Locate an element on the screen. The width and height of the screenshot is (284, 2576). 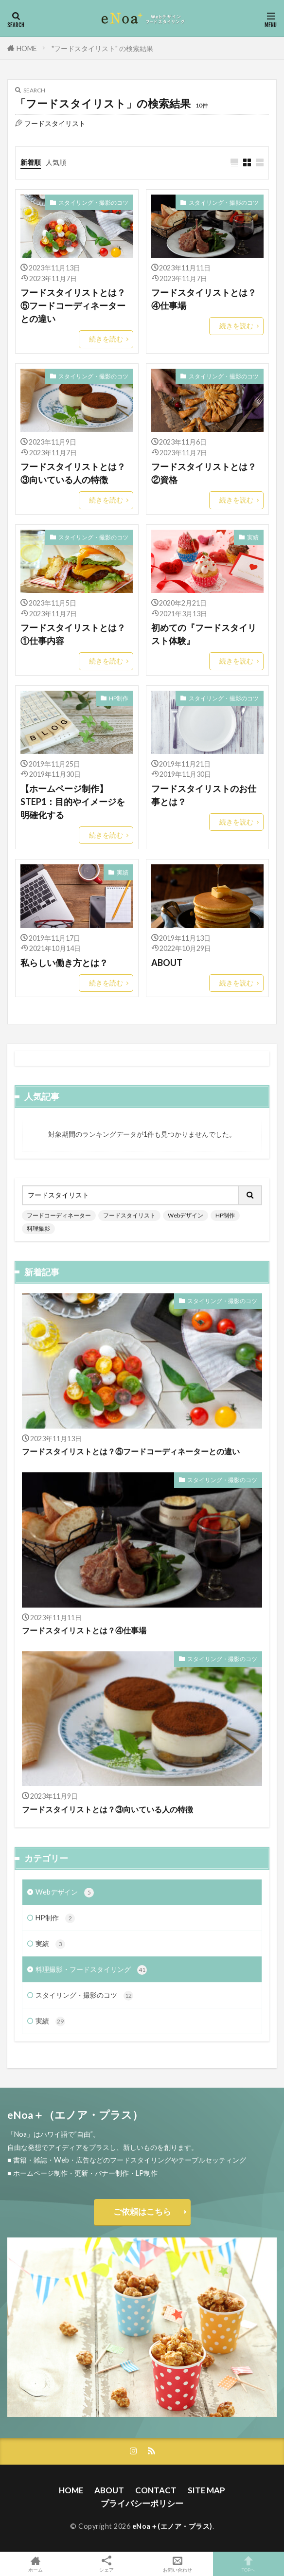
フードスタイリストとは？④仕事場 is located at coordinates (203, 299).